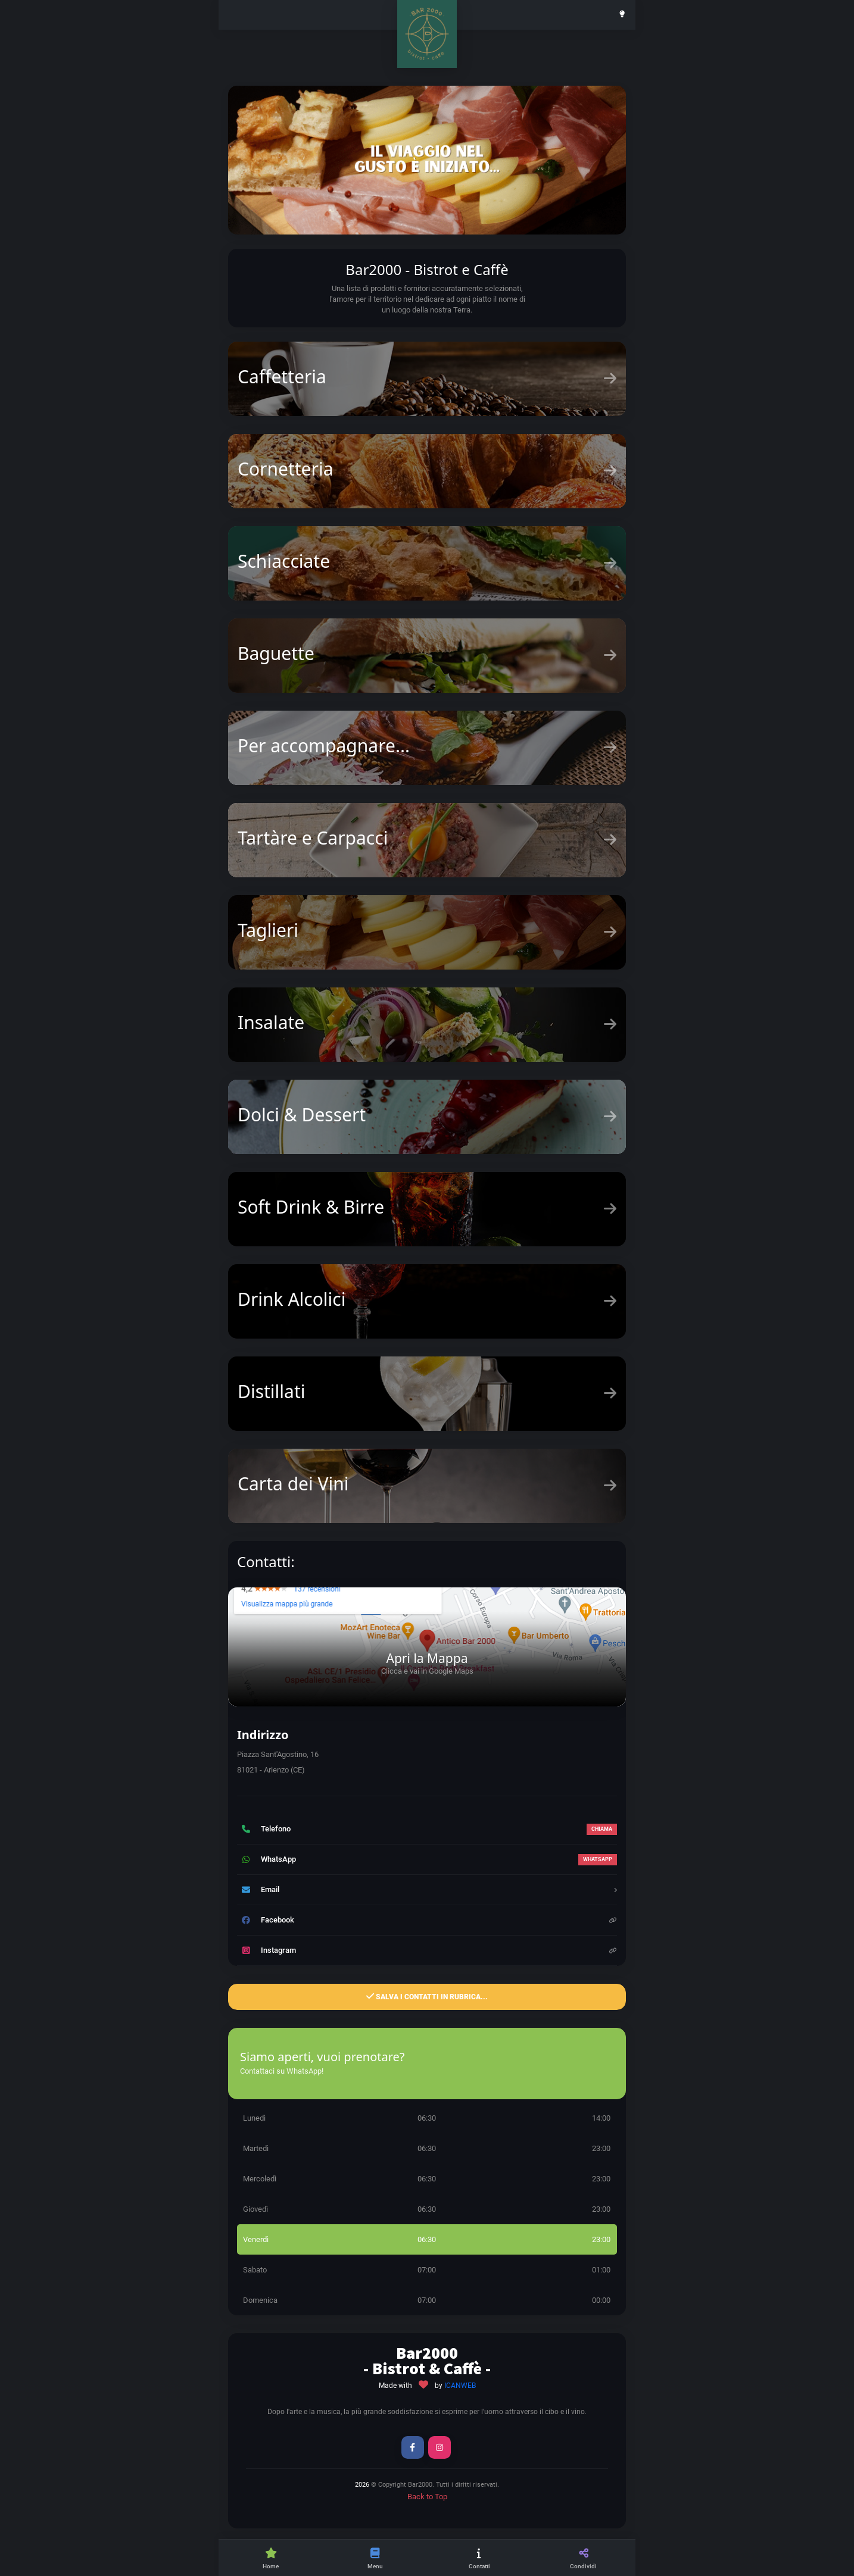 Image resolution: width=854 pixels, height=2576 pixels. Describe the element at coordinates (427, 1996) in the screenshot. I see `Salva i contatti in Rubrica...` at that location.